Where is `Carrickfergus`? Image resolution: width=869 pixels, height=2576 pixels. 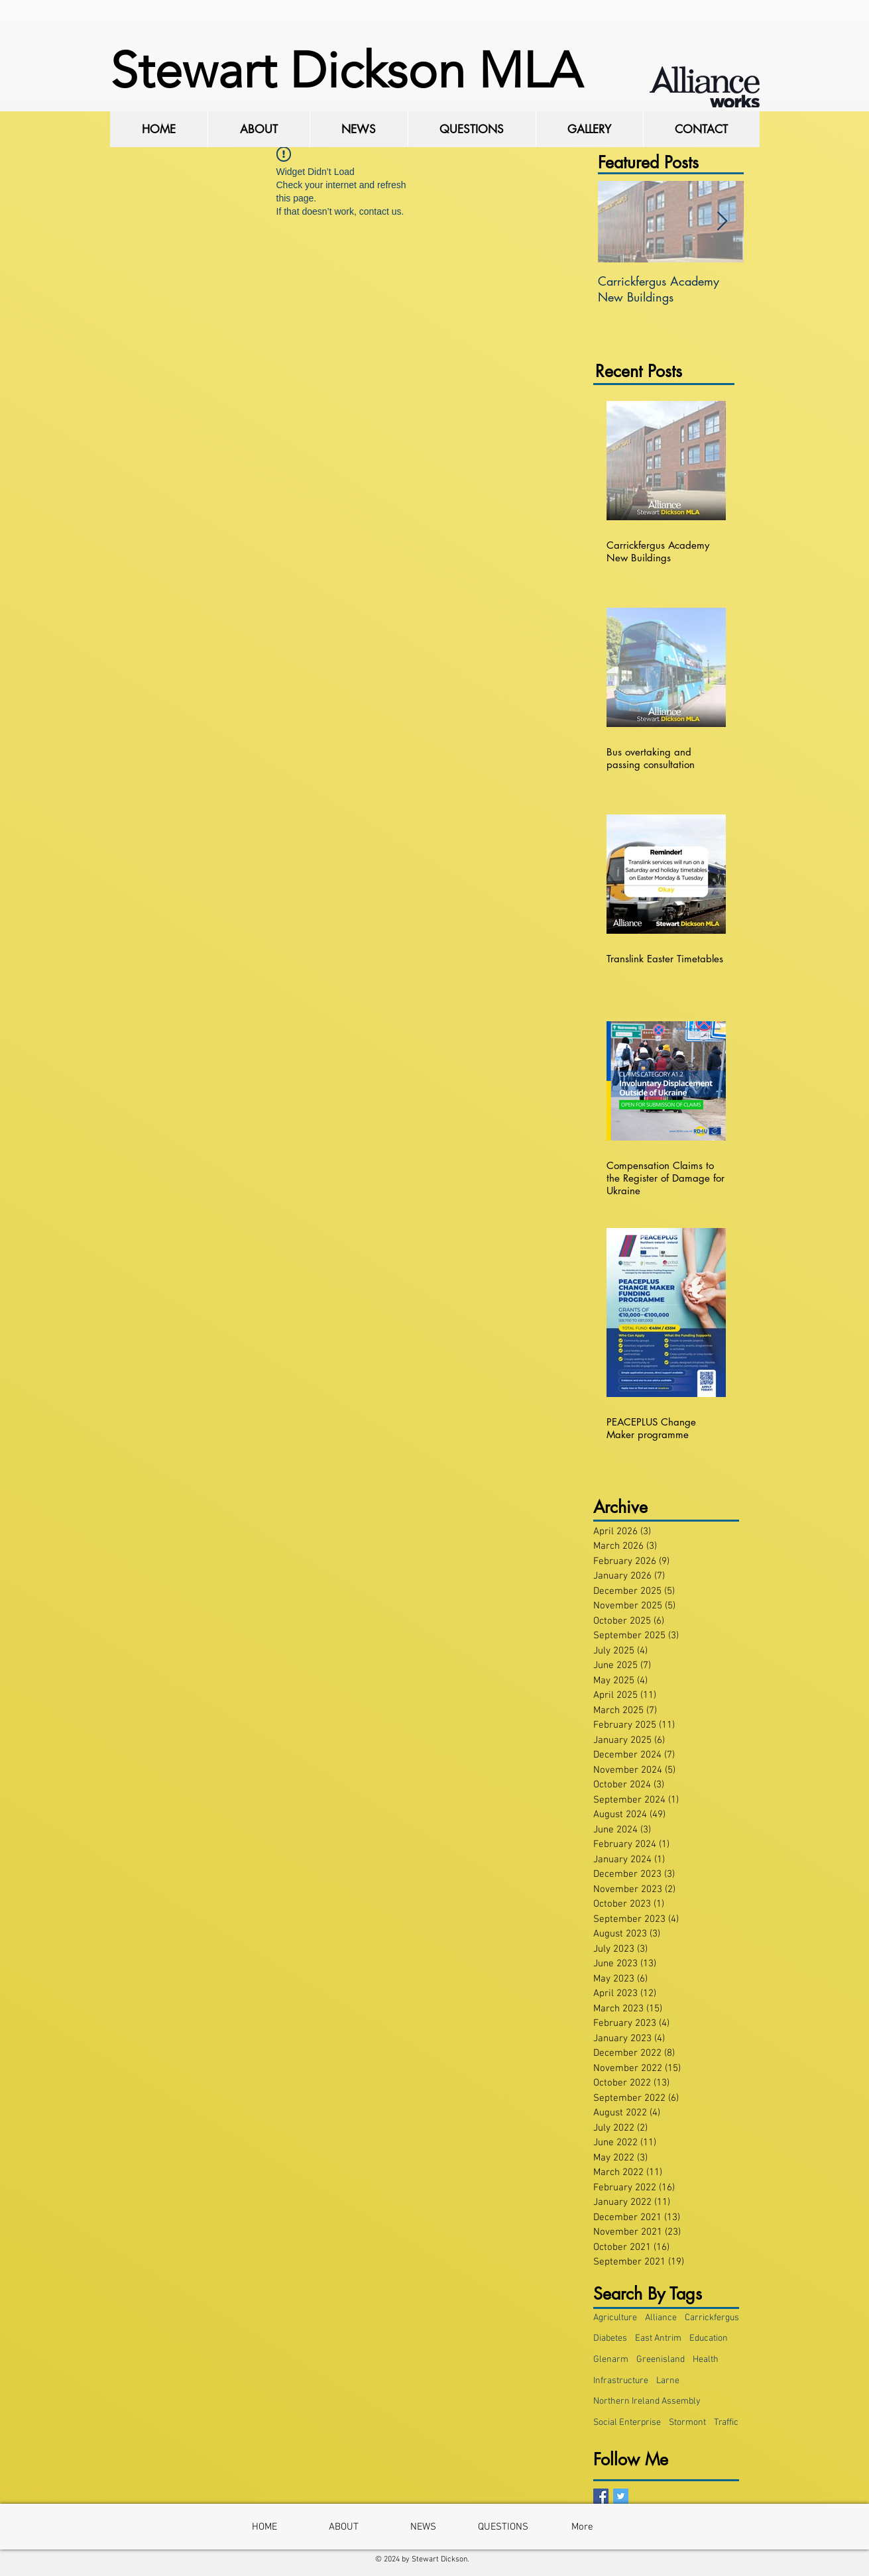 Carrickfergus is located at coordinates (712, 2318).